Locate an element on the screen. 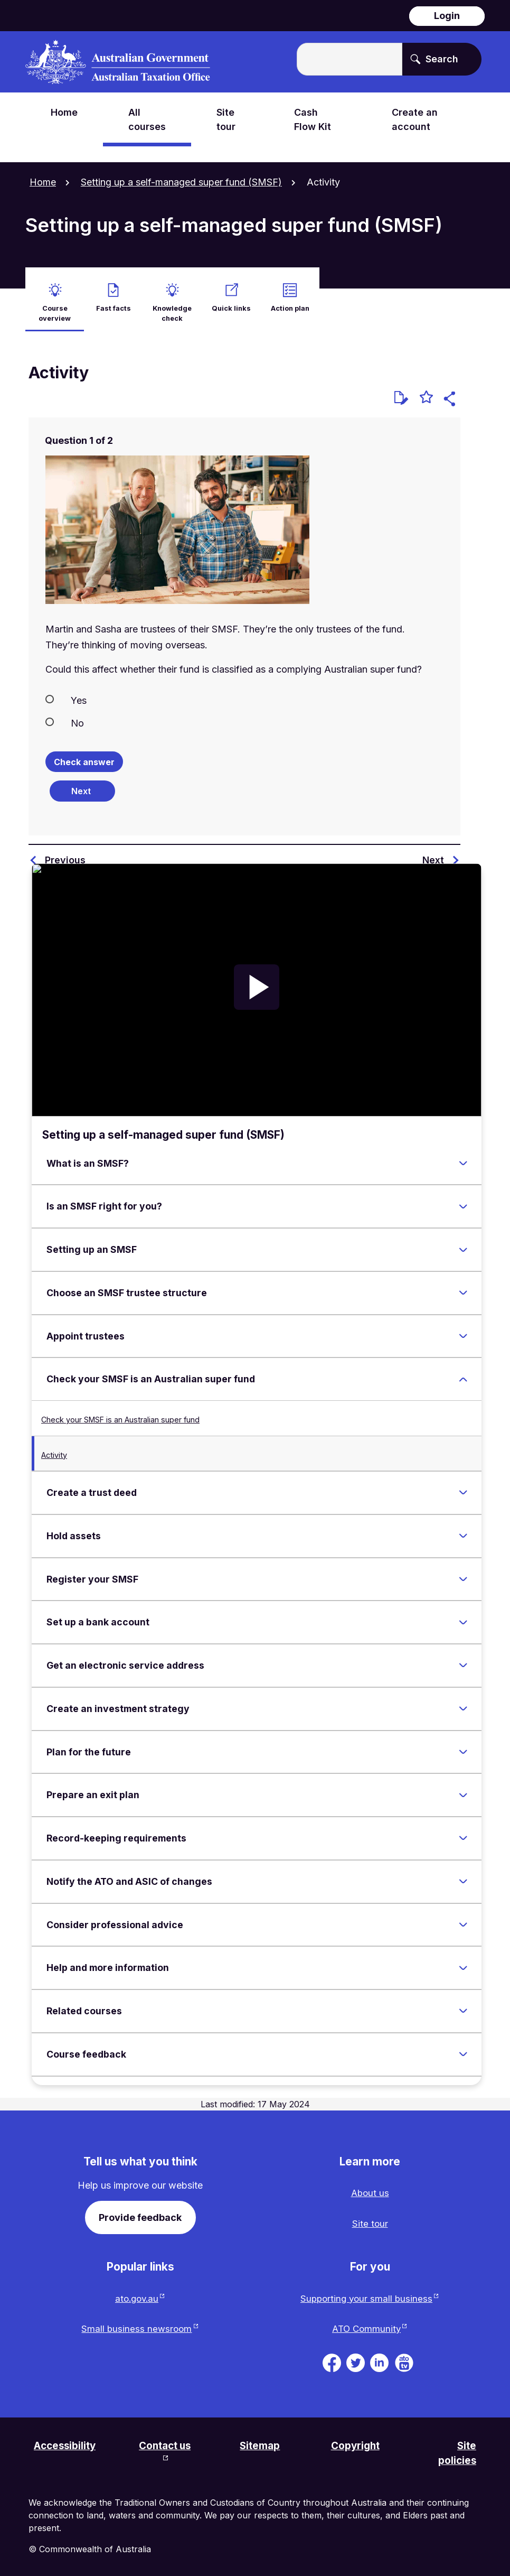  Accessibility is located at coordinates (67, 2444).